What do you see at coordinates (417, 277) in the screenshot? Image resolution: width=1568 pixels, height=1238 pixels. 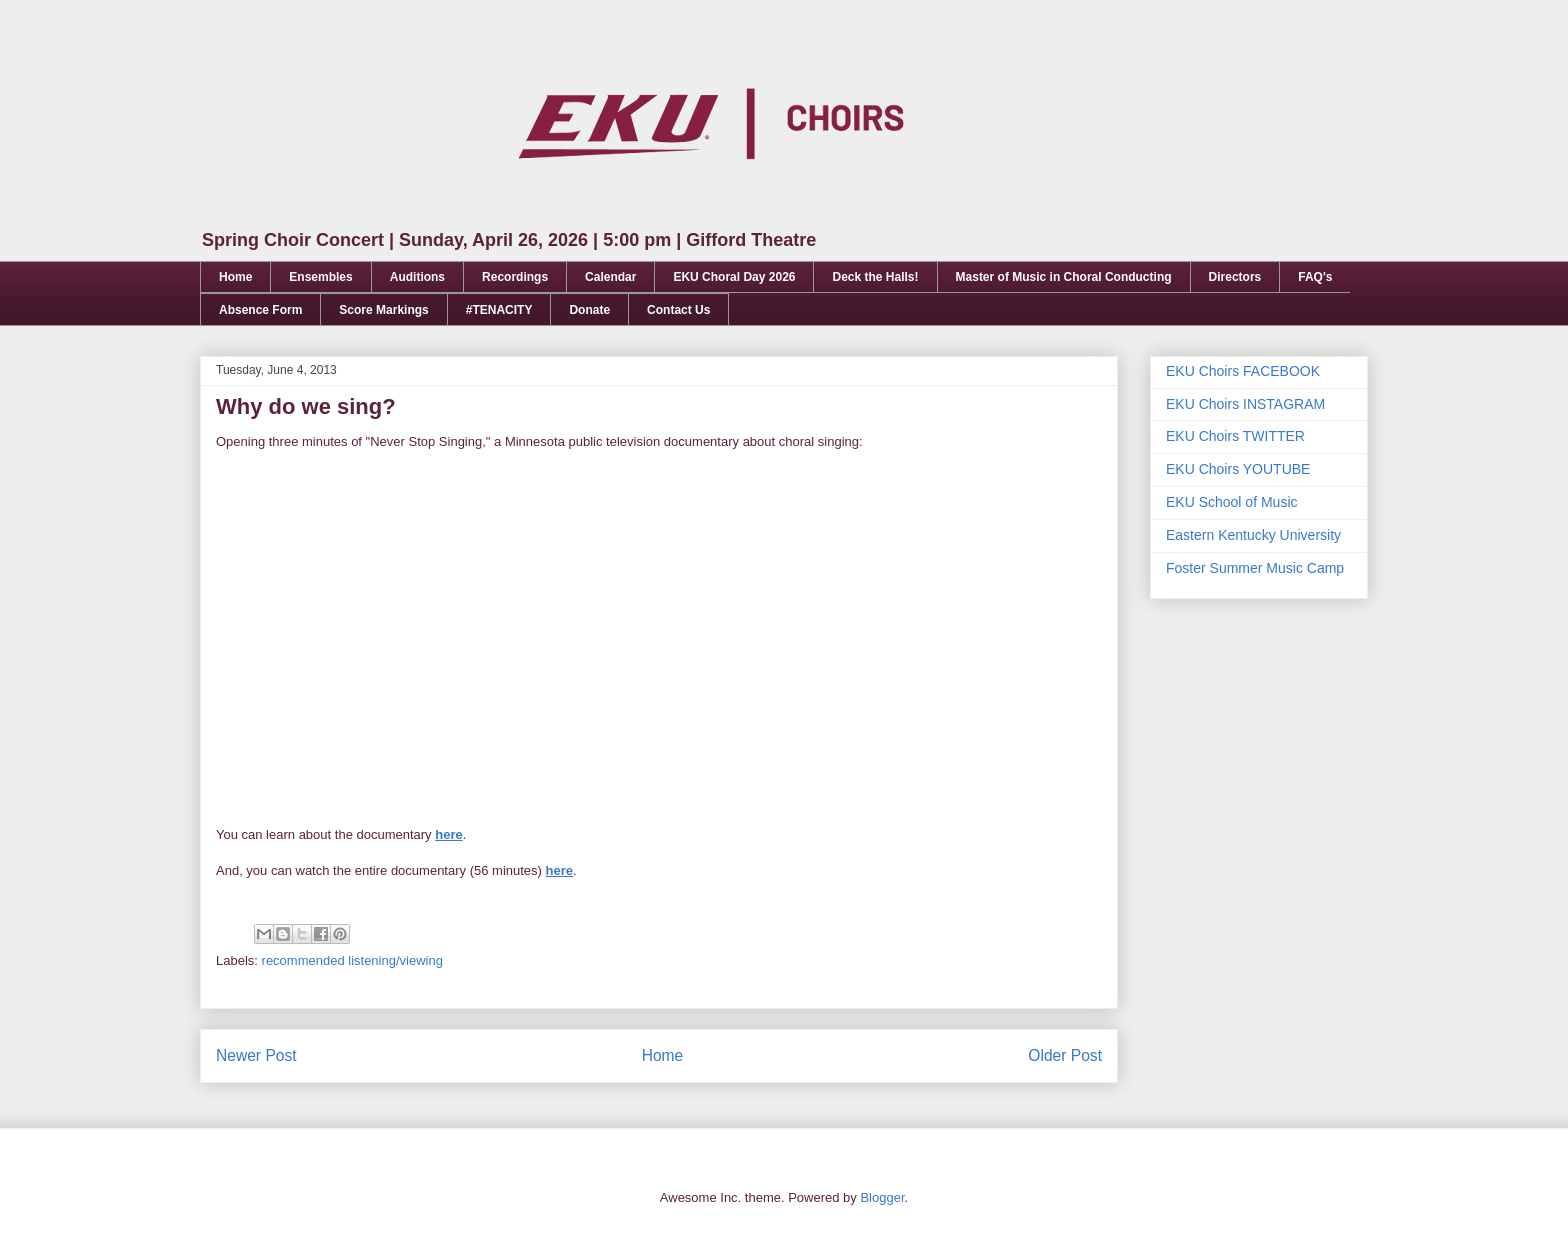 I see `Auditions` at bounding box center [417, 277].